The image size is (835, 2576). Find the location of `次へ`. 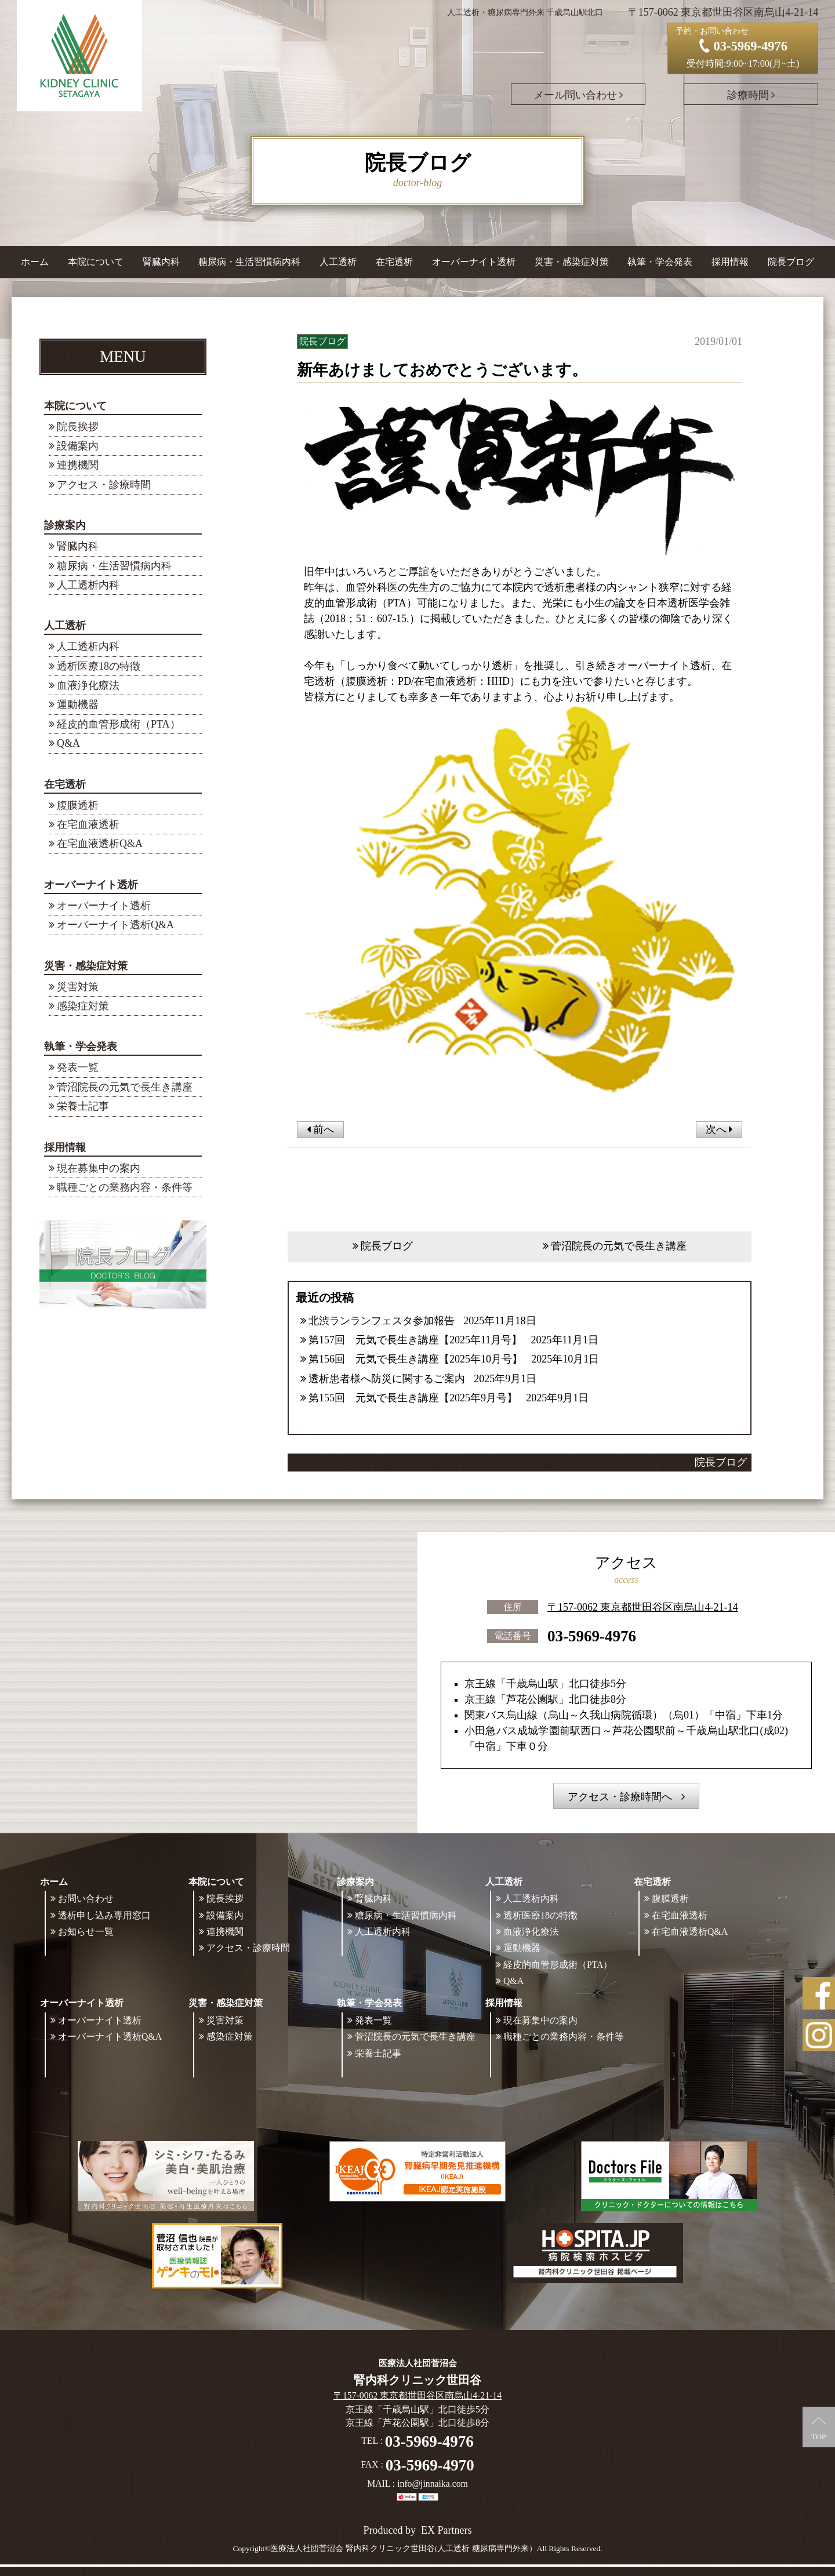

次へ is located at coordinates (719, 1129).